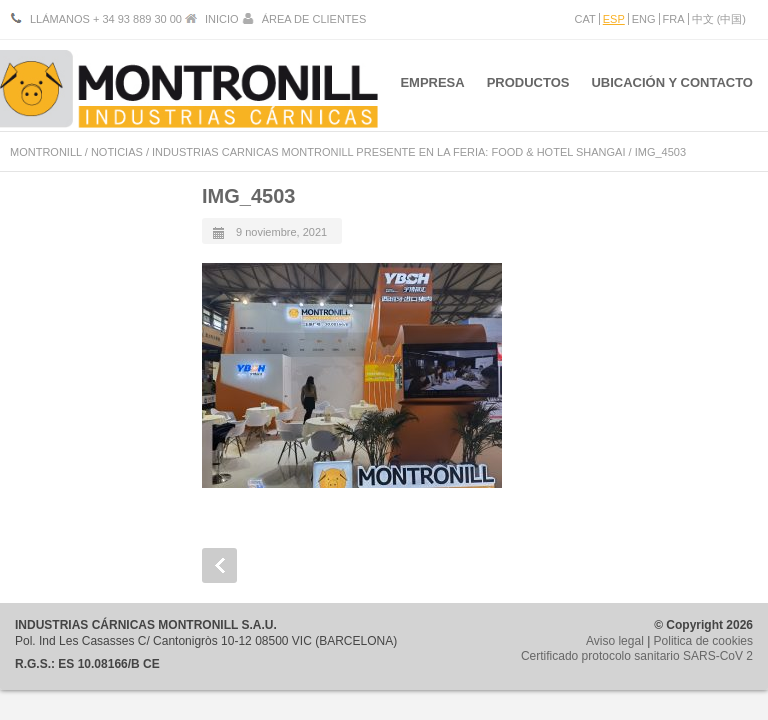  What do you see at coordinates (719, 19) in the screenshot?
I see `中文 (中国)` at bounding box center [719, 19].